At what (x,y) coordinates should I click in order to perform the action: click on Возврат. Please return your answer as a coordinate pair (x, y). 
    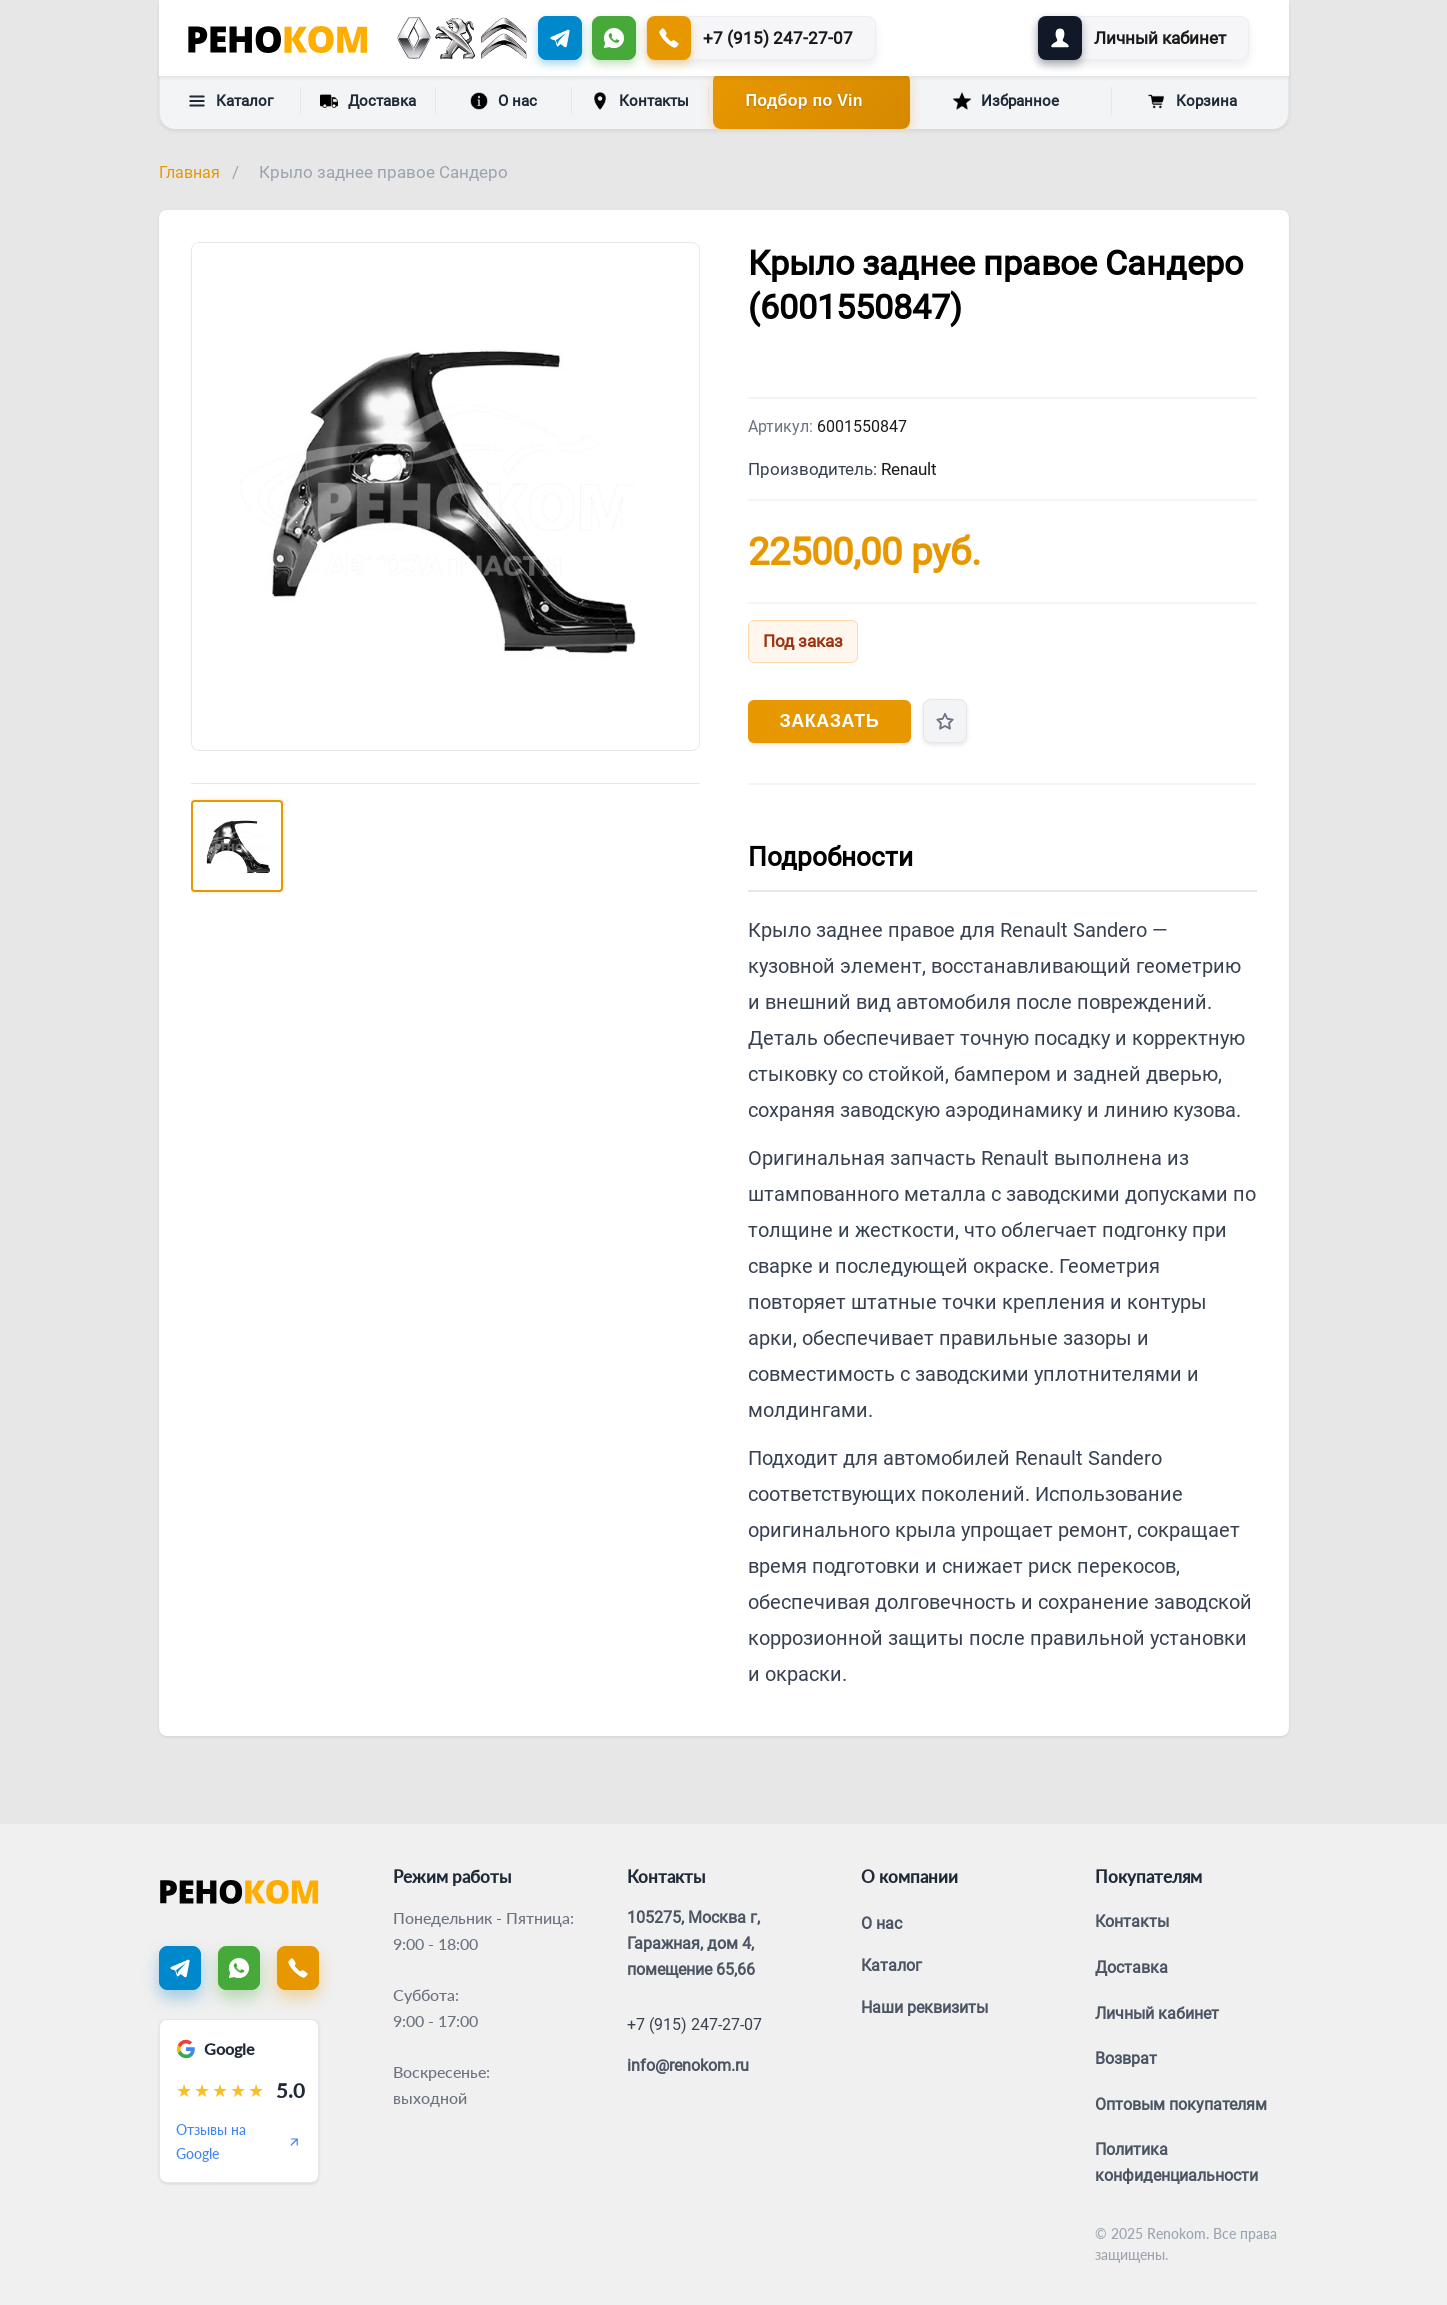
    Looking at the image, I should click on (1126, 2058).